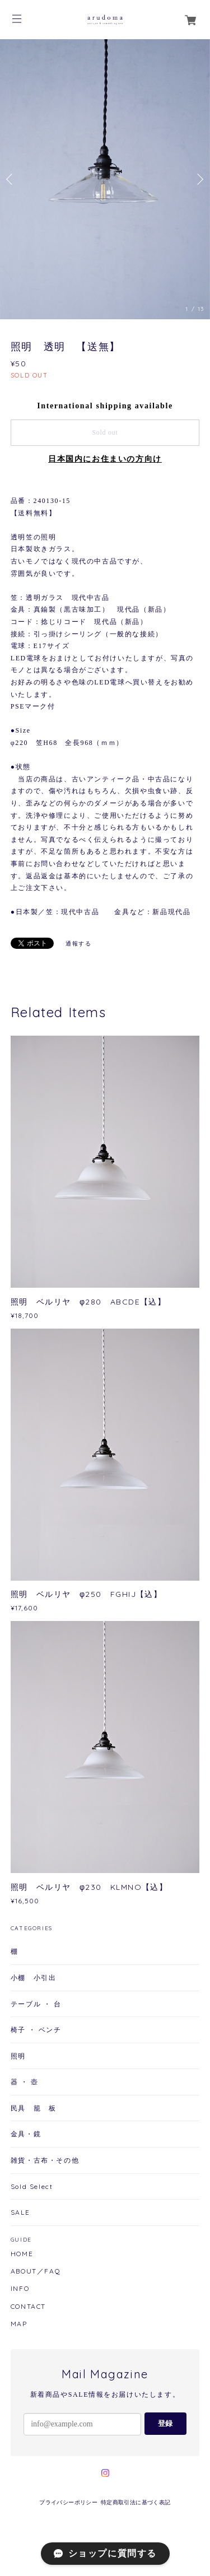 This screenshot has width=210, height=2576. I want to click on [option], so click(105, 179).